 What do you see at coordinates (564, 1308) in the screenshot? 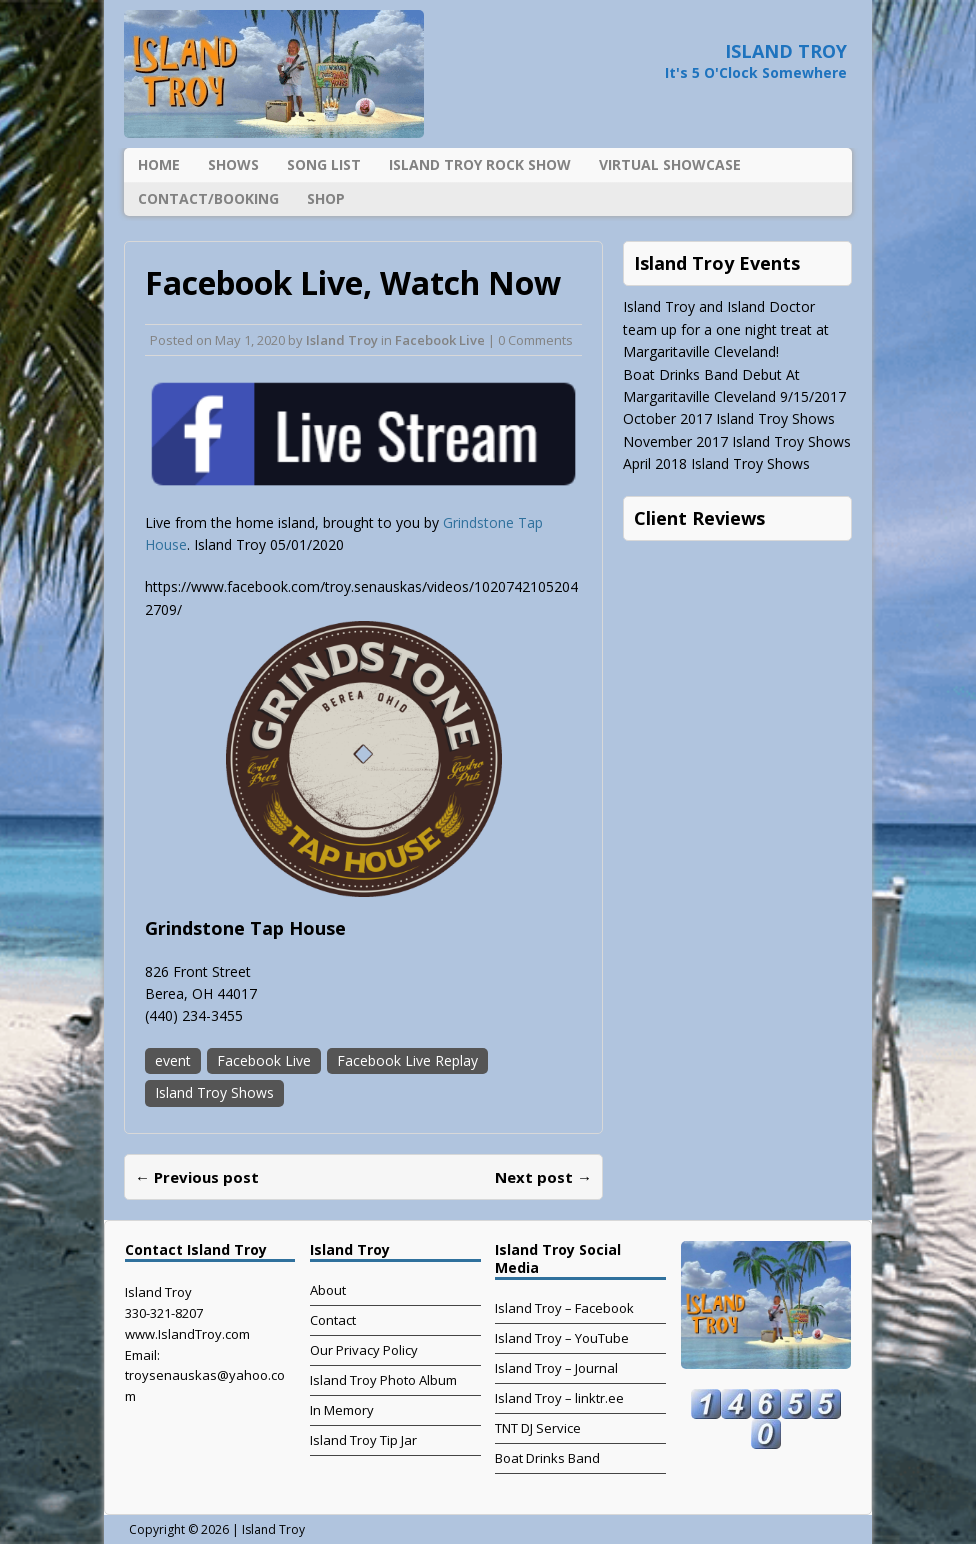
I see `Island Troy – Facebook` at bounding box center [564, 1308].